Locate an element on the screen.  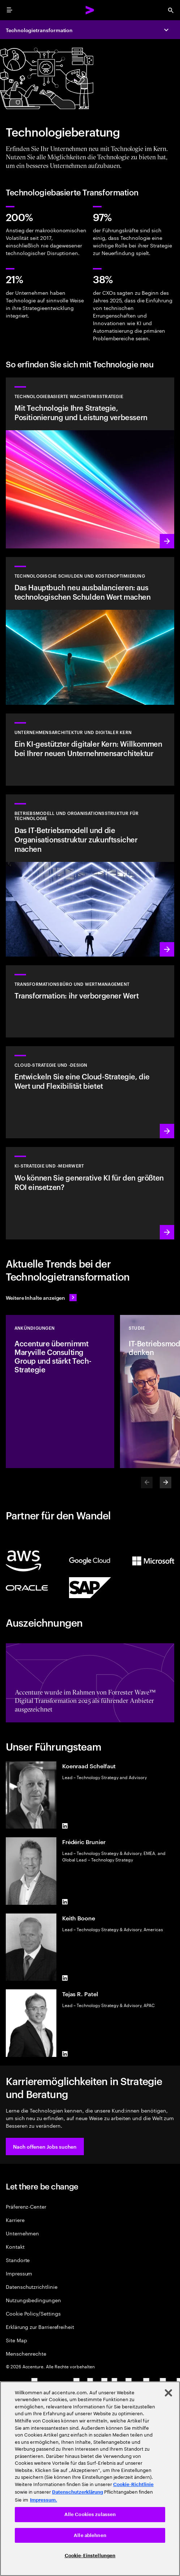
Cookie-Richtlinie is located at coordinates (133, 2484).